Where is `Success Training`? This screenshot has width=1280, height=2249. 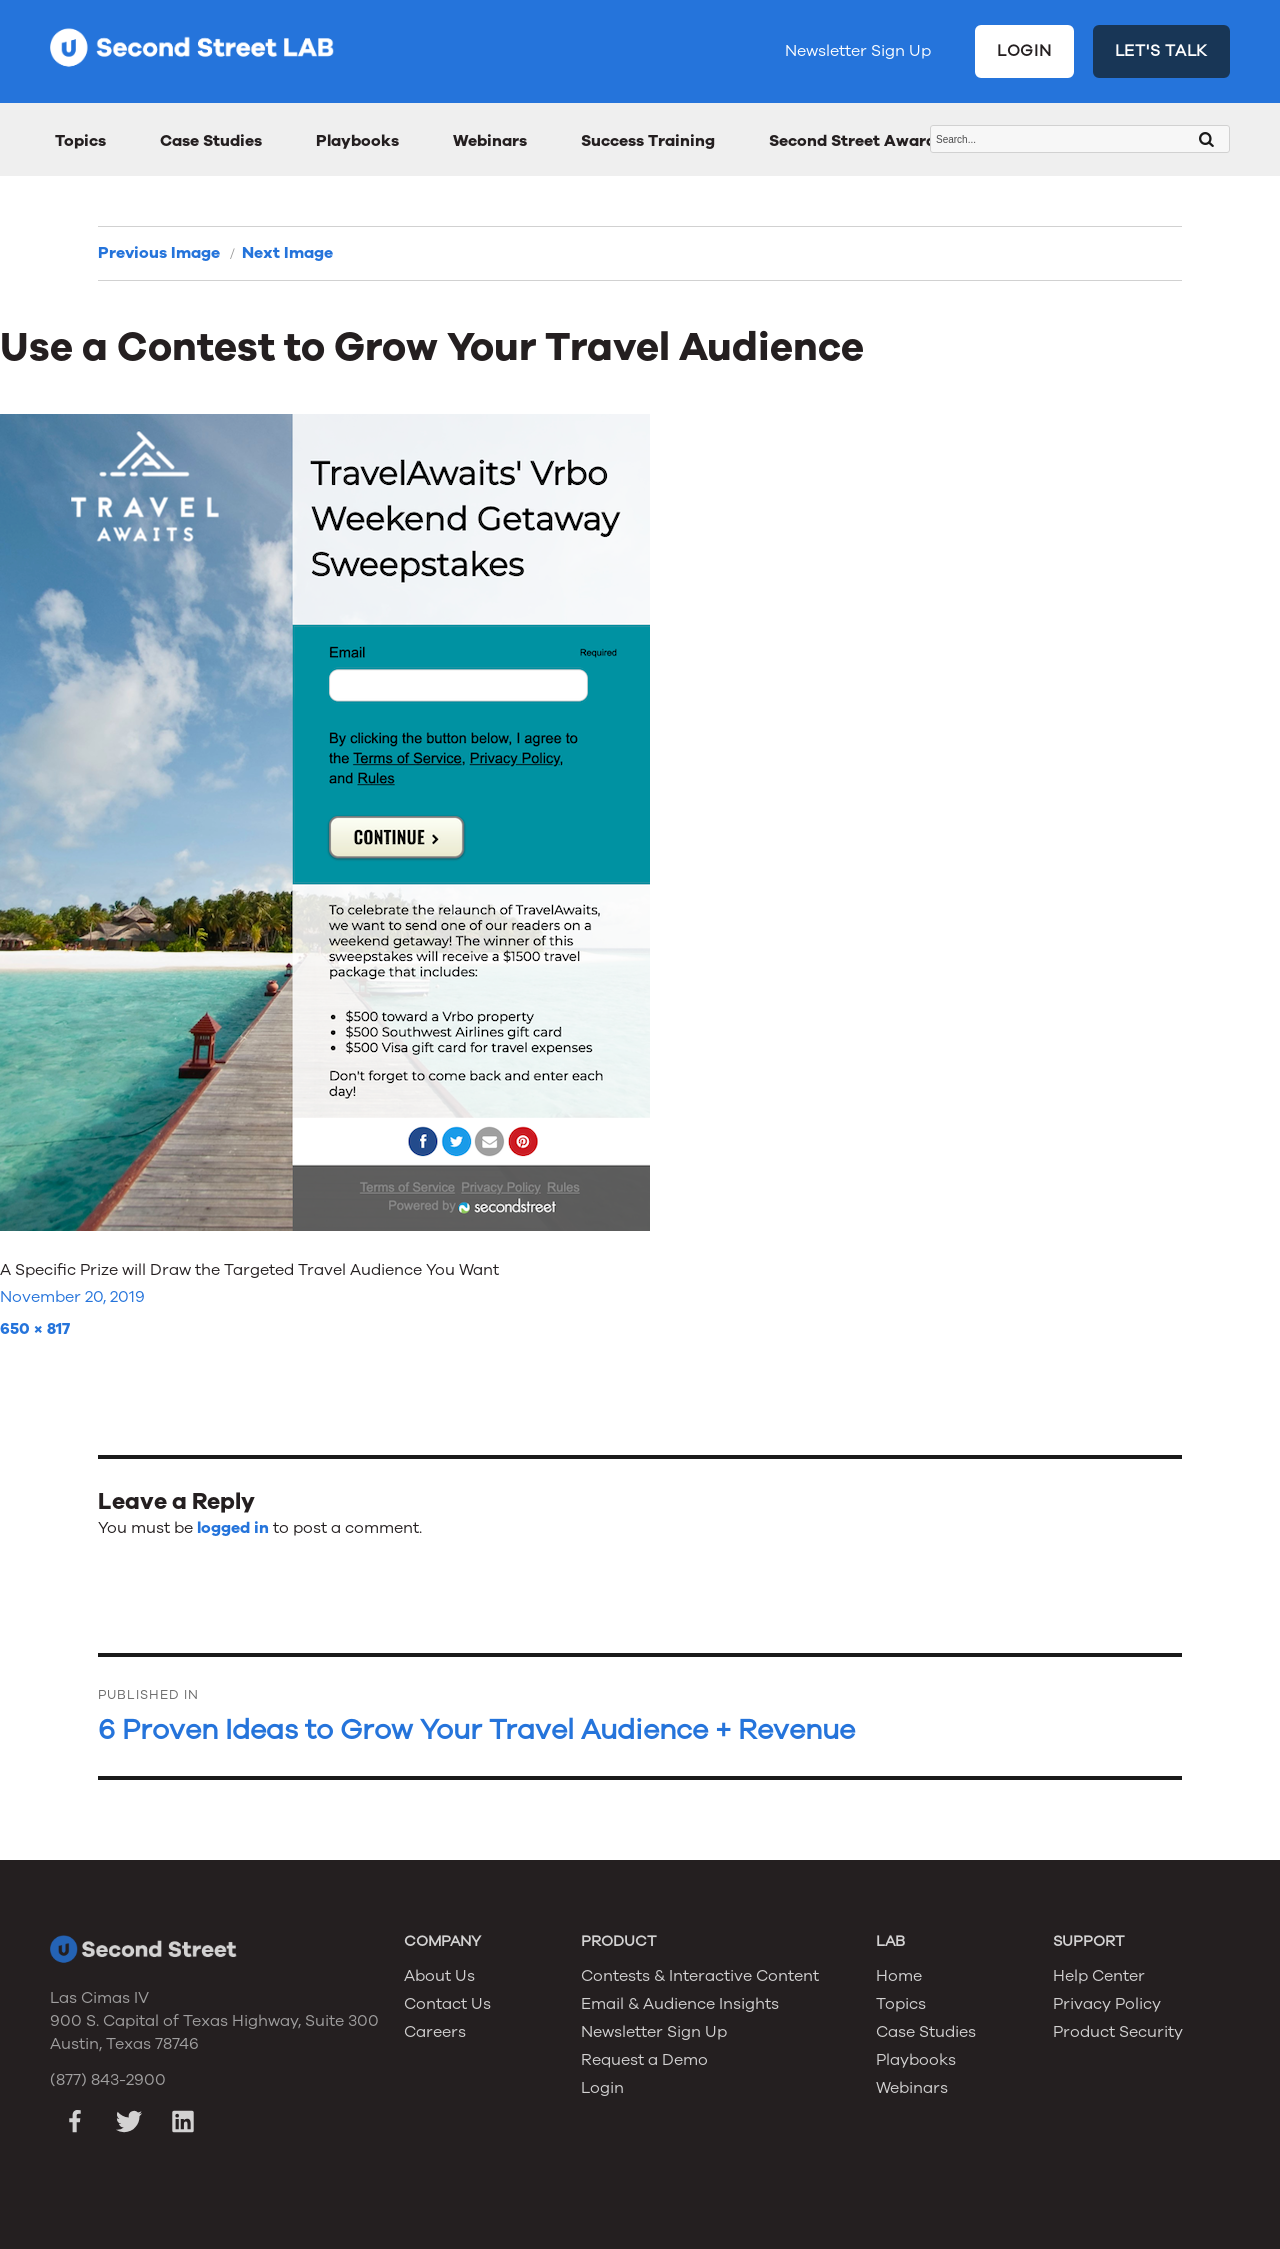 Success Training is located at coordinates (648, 141).